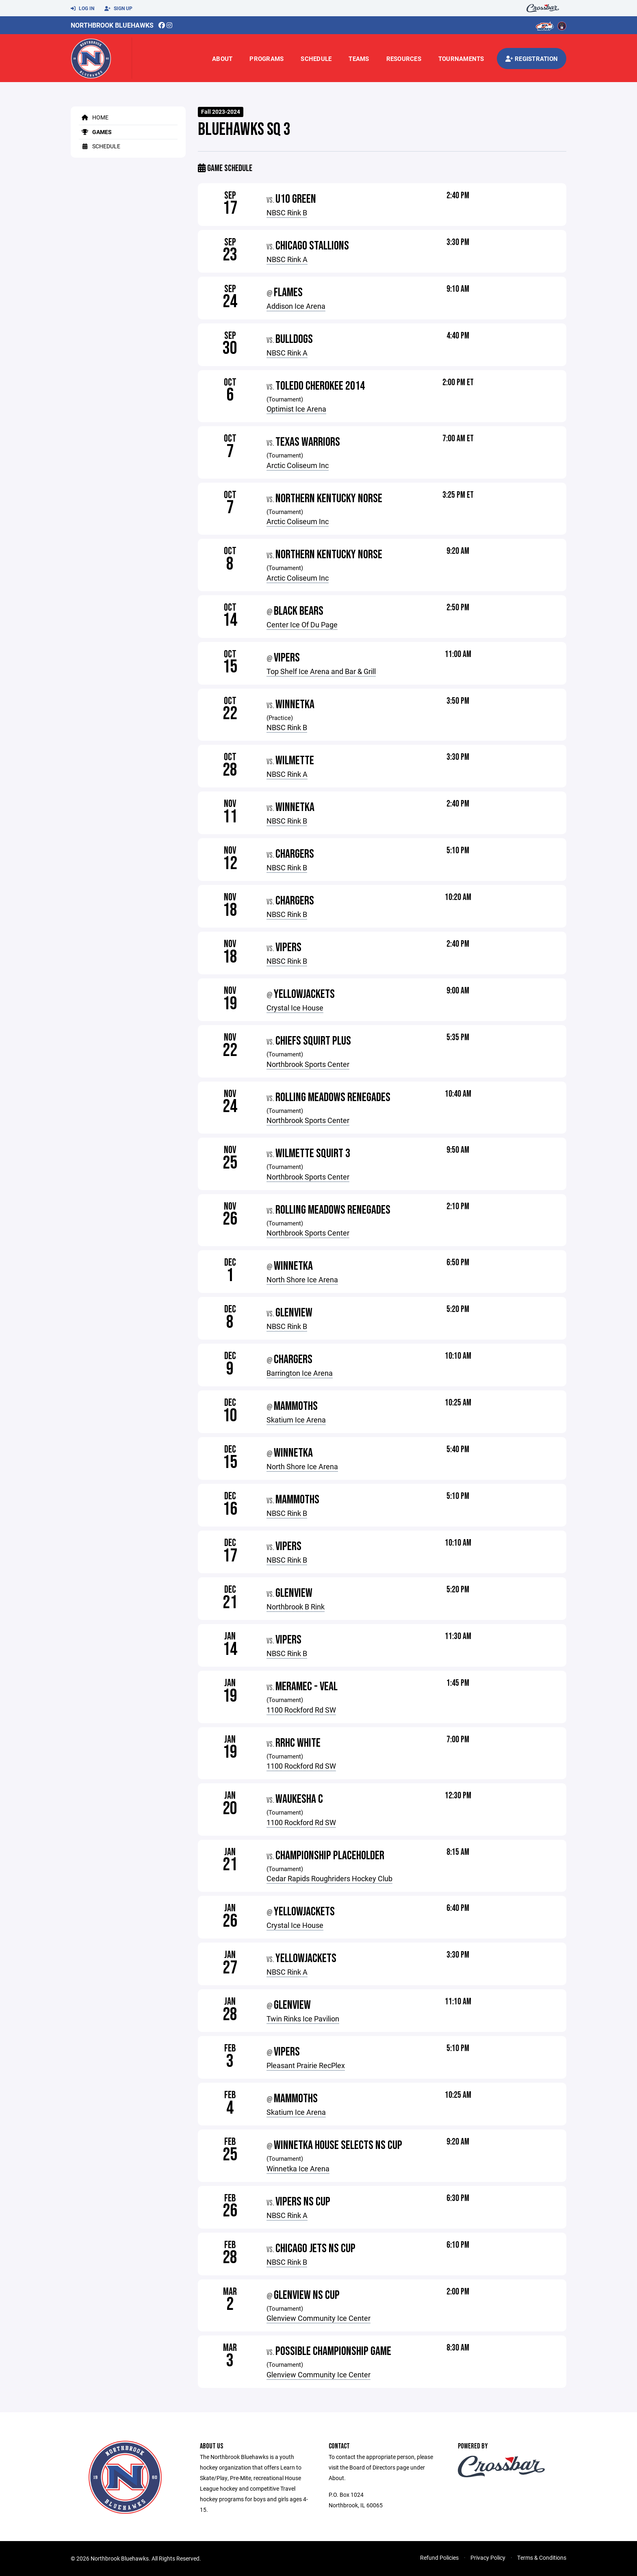  Describe the element at coordinates (118, 8) in the screenshot. I see `Sign Up` at that location.